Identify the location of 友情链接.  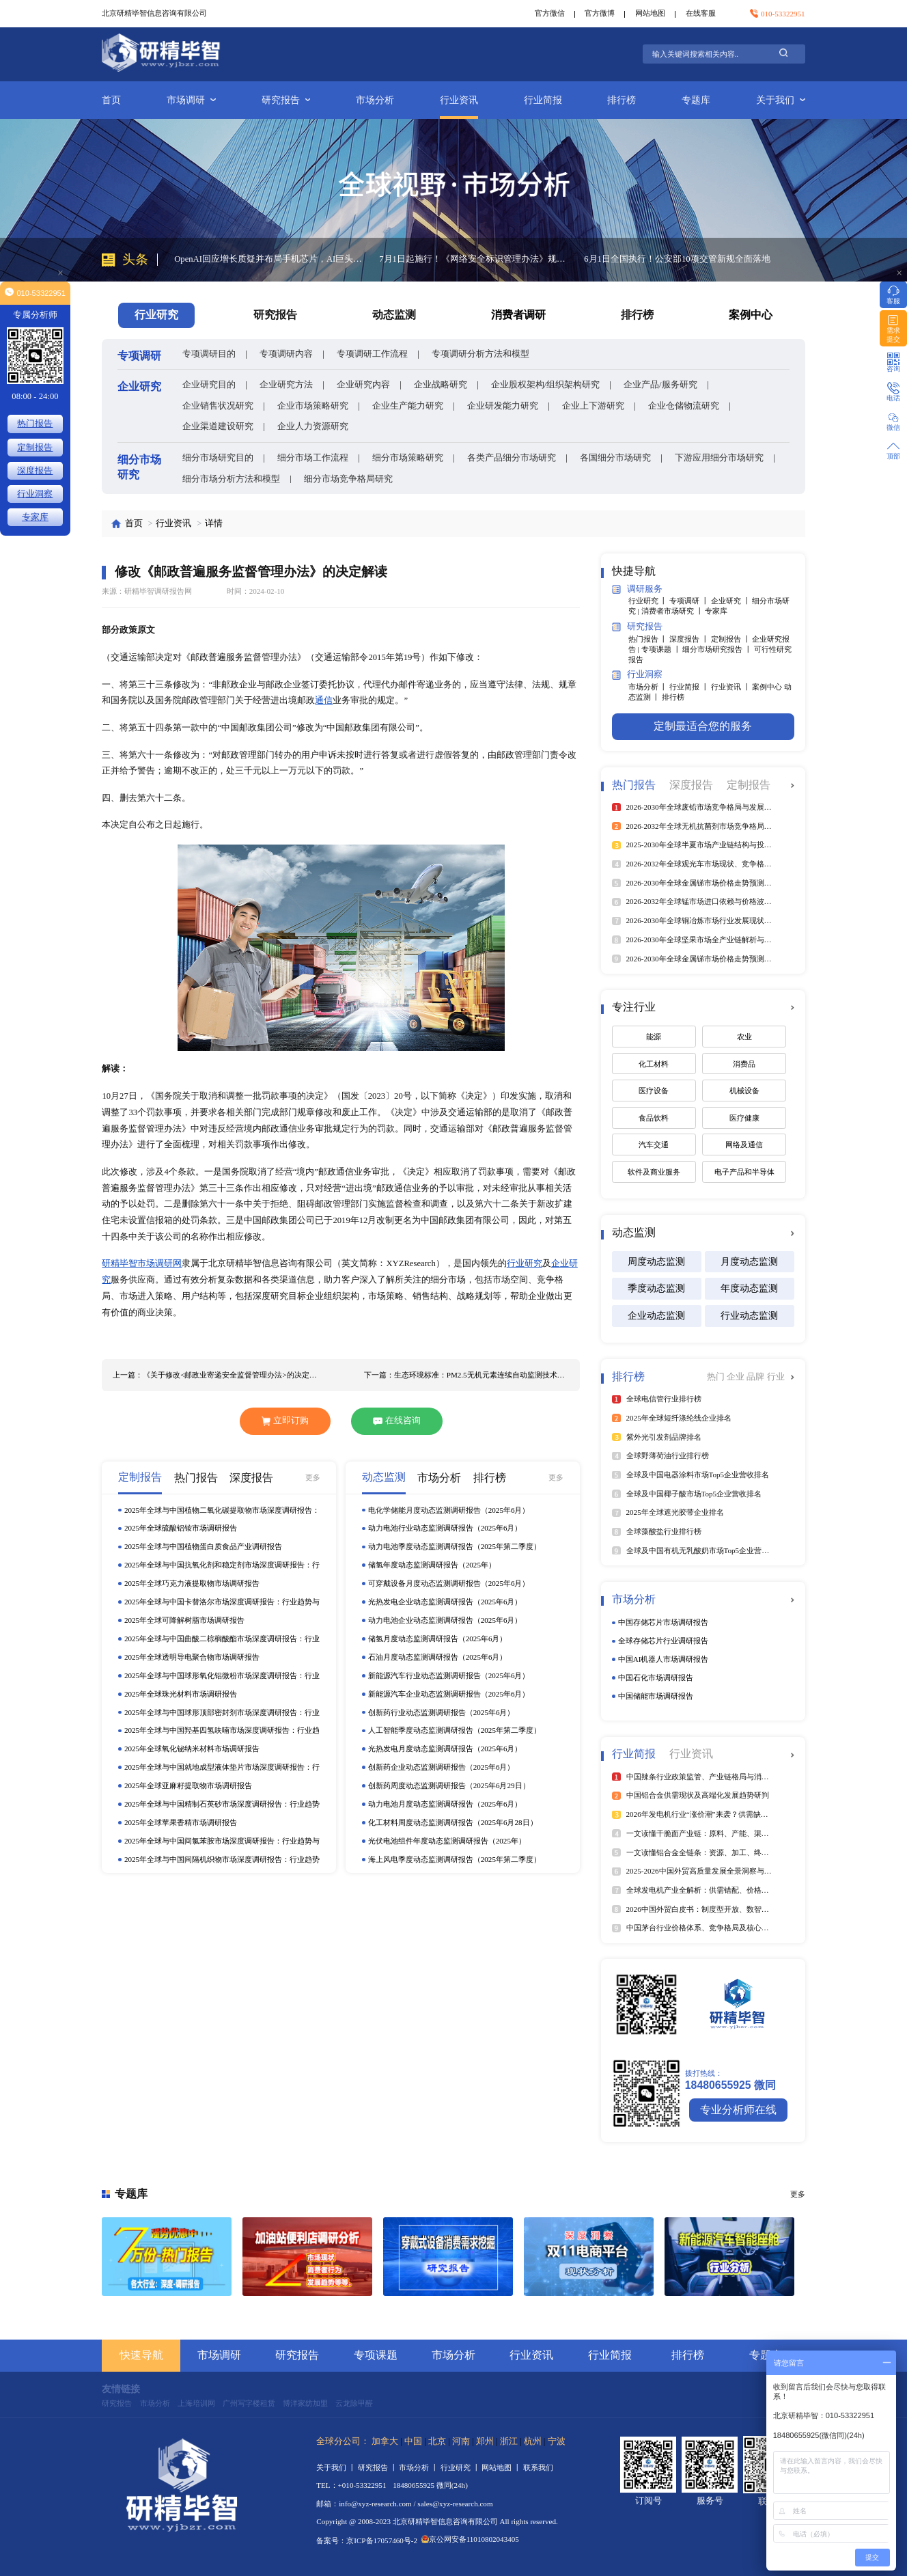
(121, 2388).